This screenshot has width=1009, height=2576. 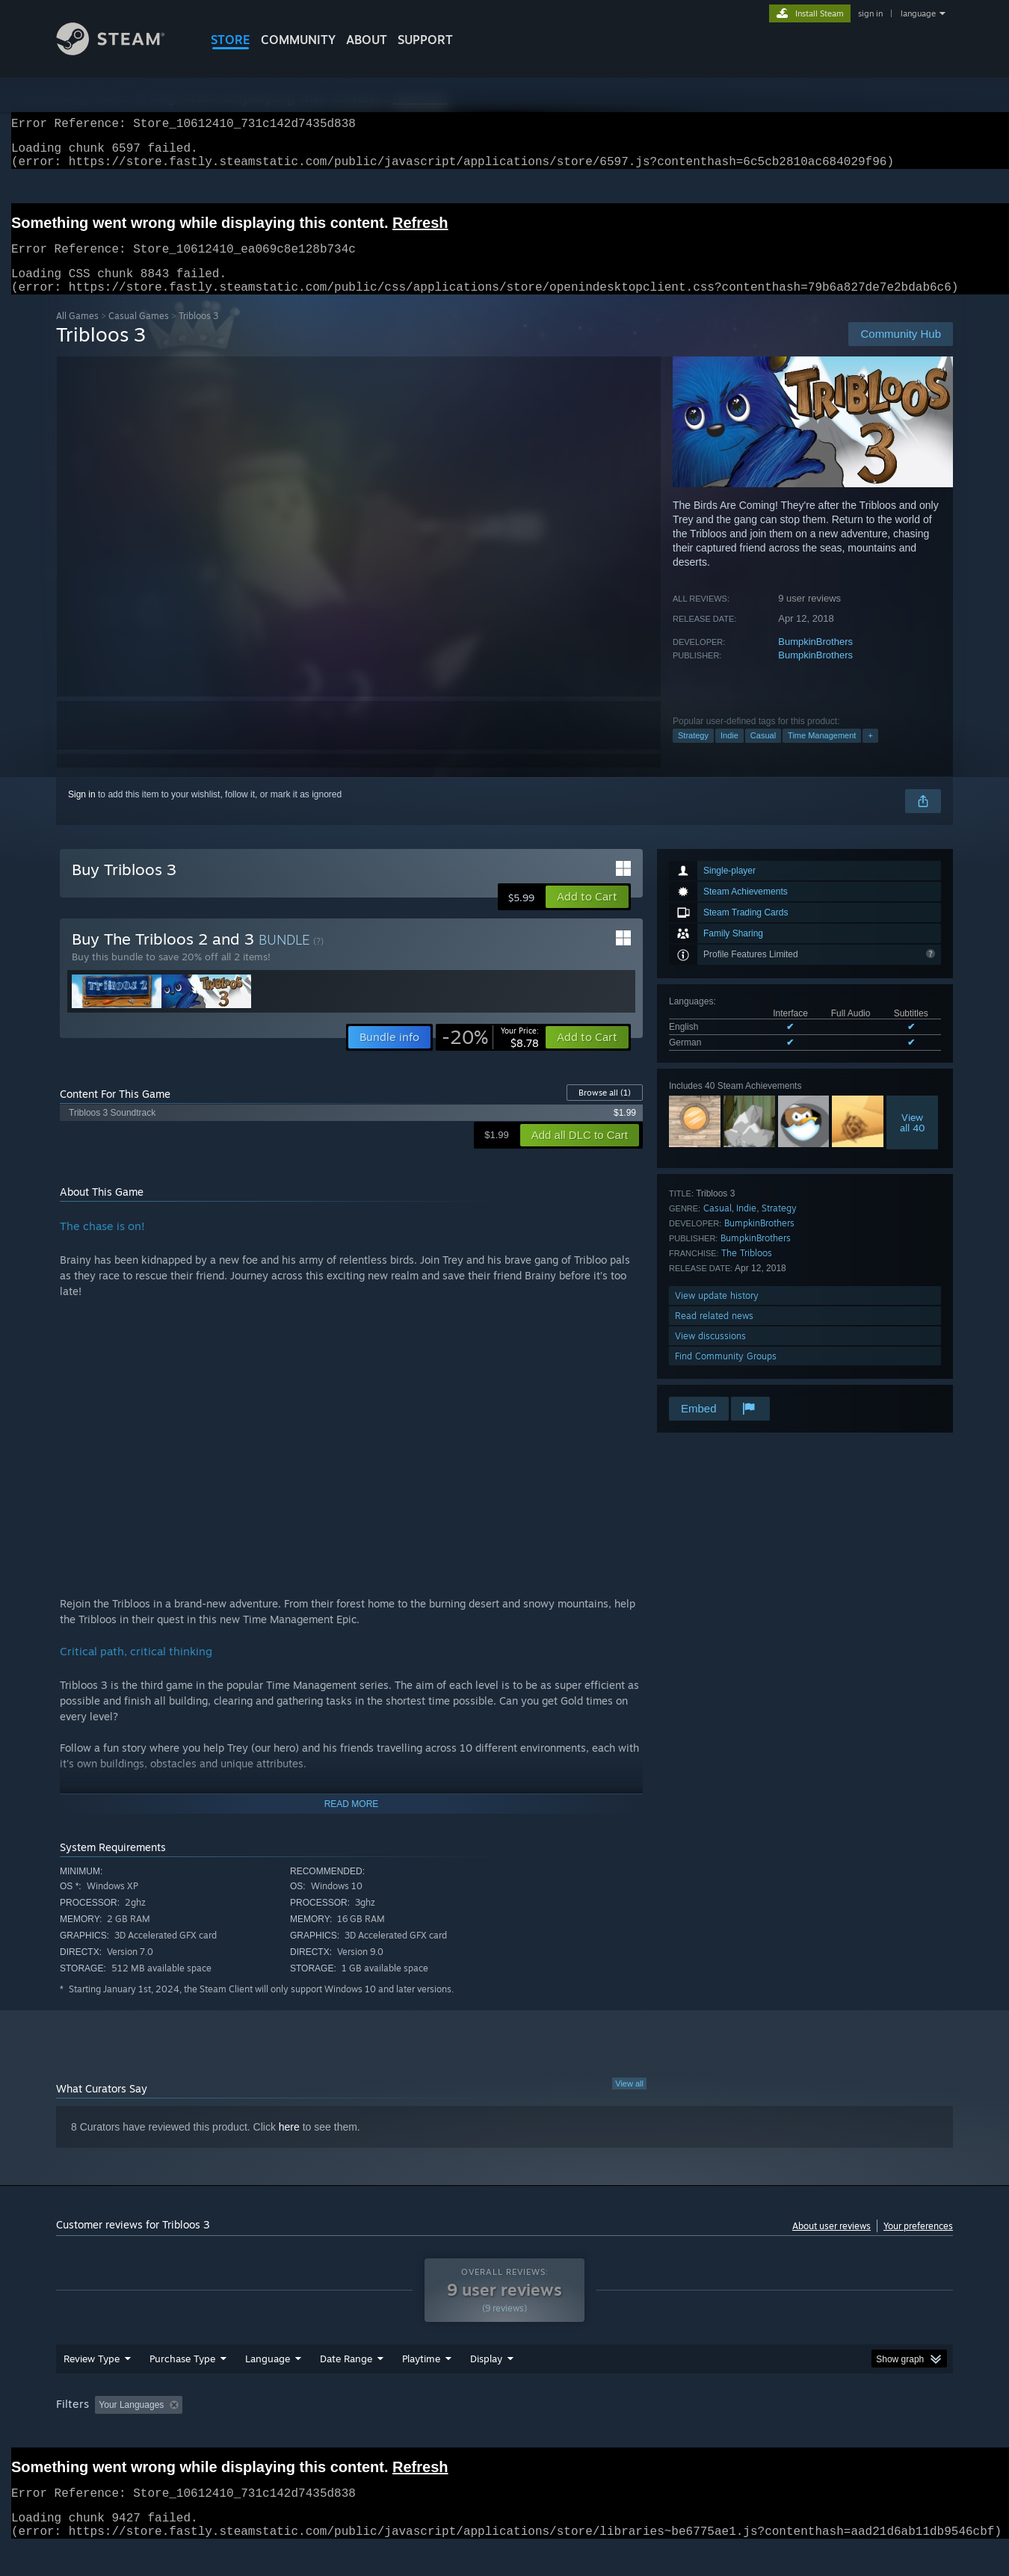 I want to click on About, so click(x=366, y=39).